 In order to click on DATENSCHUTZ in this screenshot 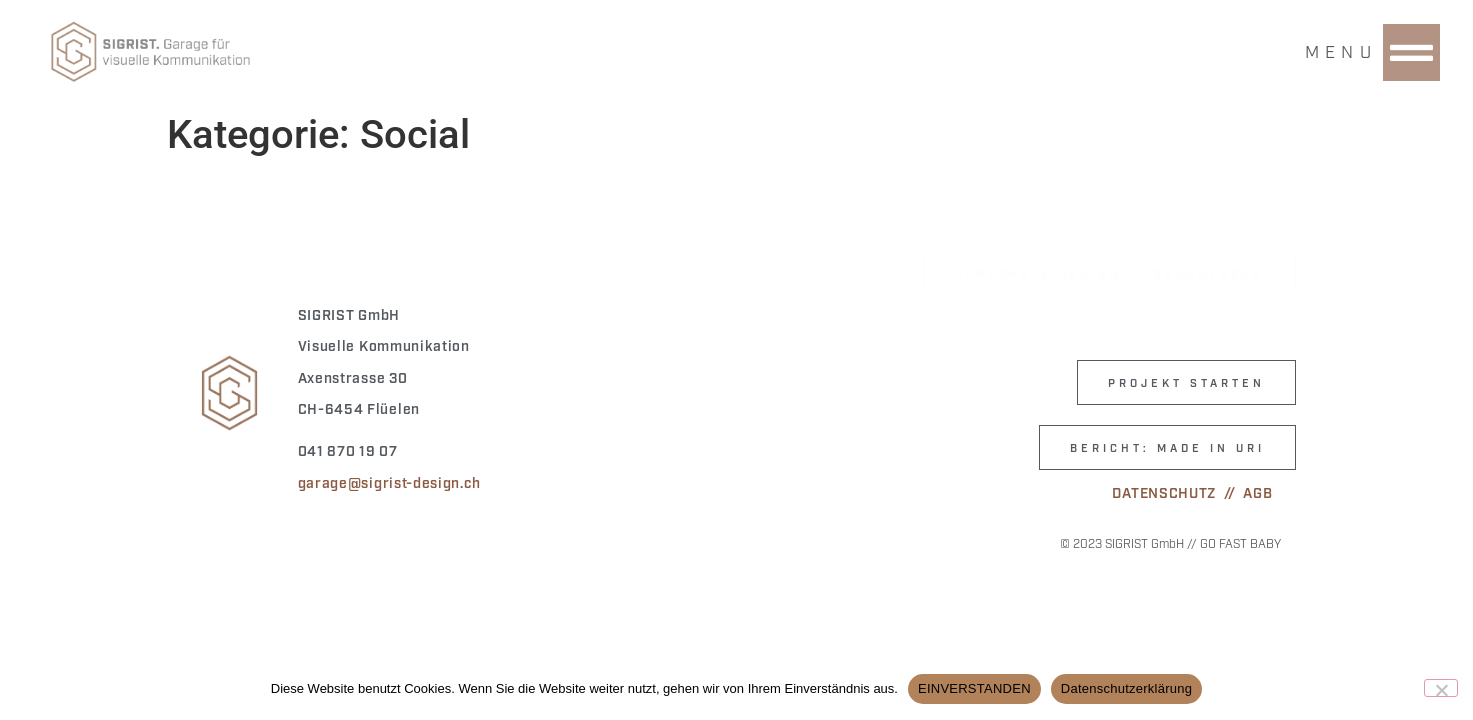, I will do `click(1164, 491)`.